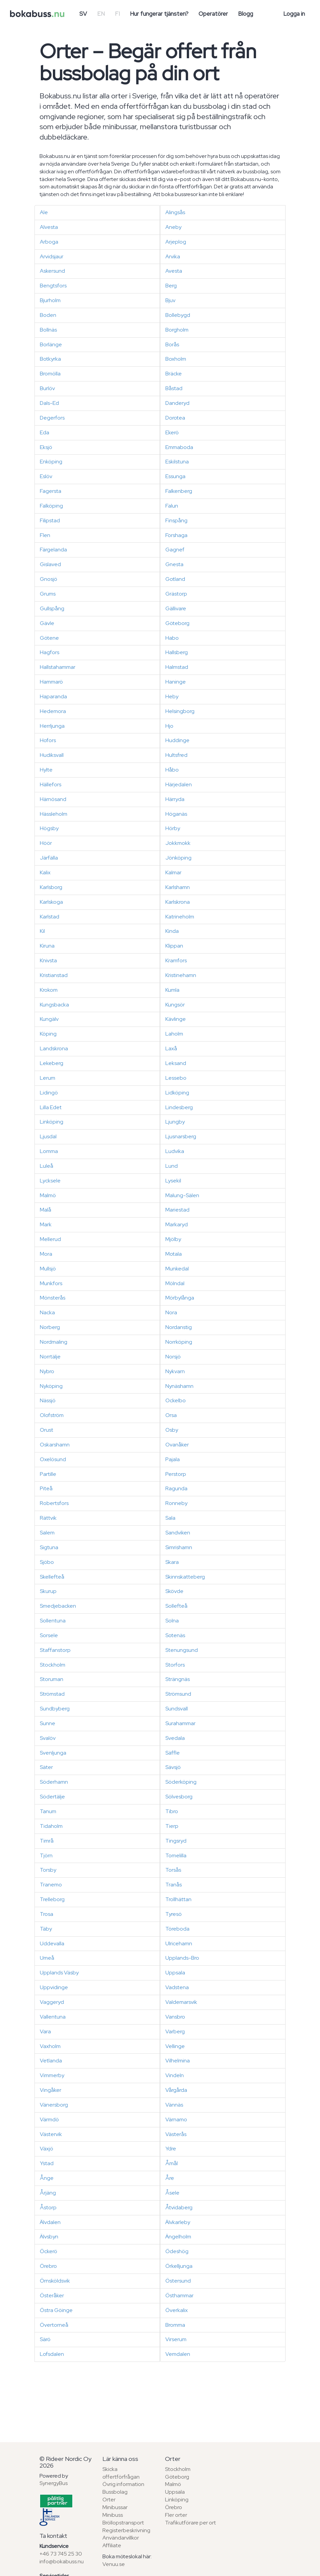 This screenshot has height=2576, width=320. What do you see at coordinates (49, 916) in the screenshot?
I see `Karlstad` at bounding box center [49, 916].